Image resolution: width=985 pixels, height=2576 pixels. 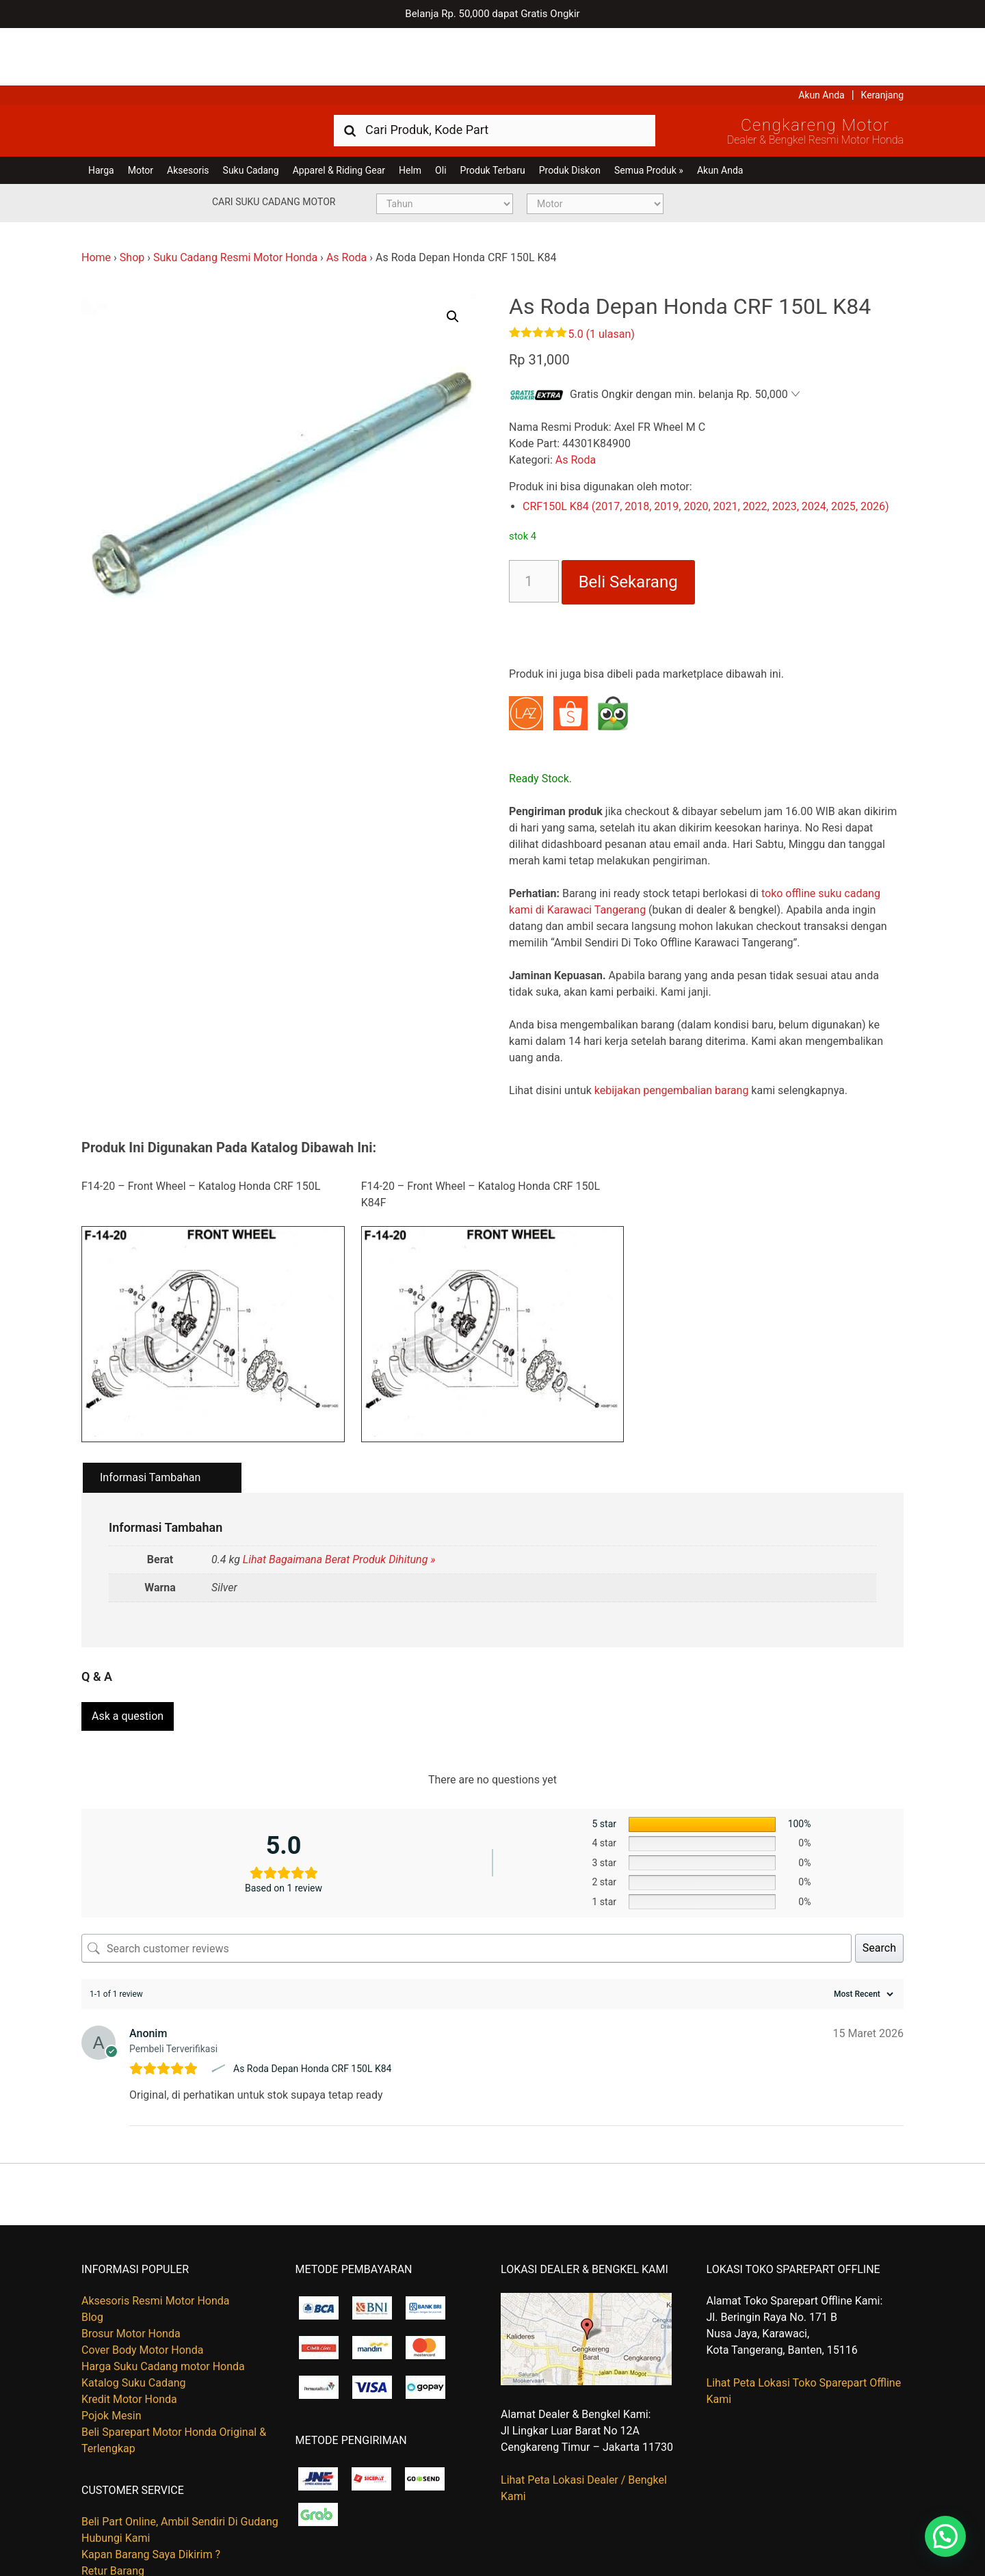 I want to click on As Roda, so click(x=346, y=200).